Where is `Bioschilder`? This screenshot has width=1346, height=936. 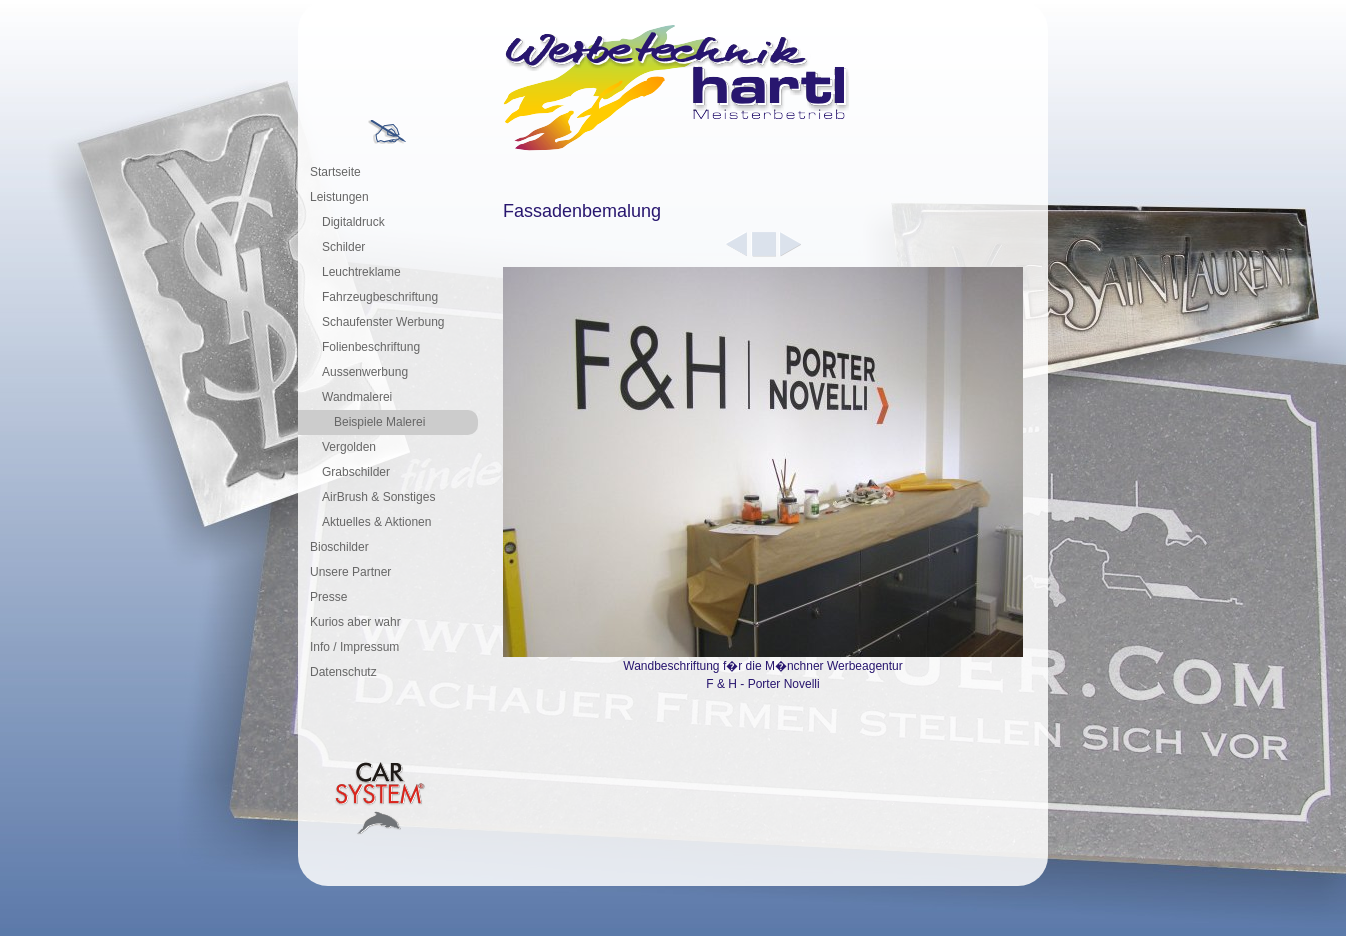
Bioschilder is located at coordinates (339, 547).